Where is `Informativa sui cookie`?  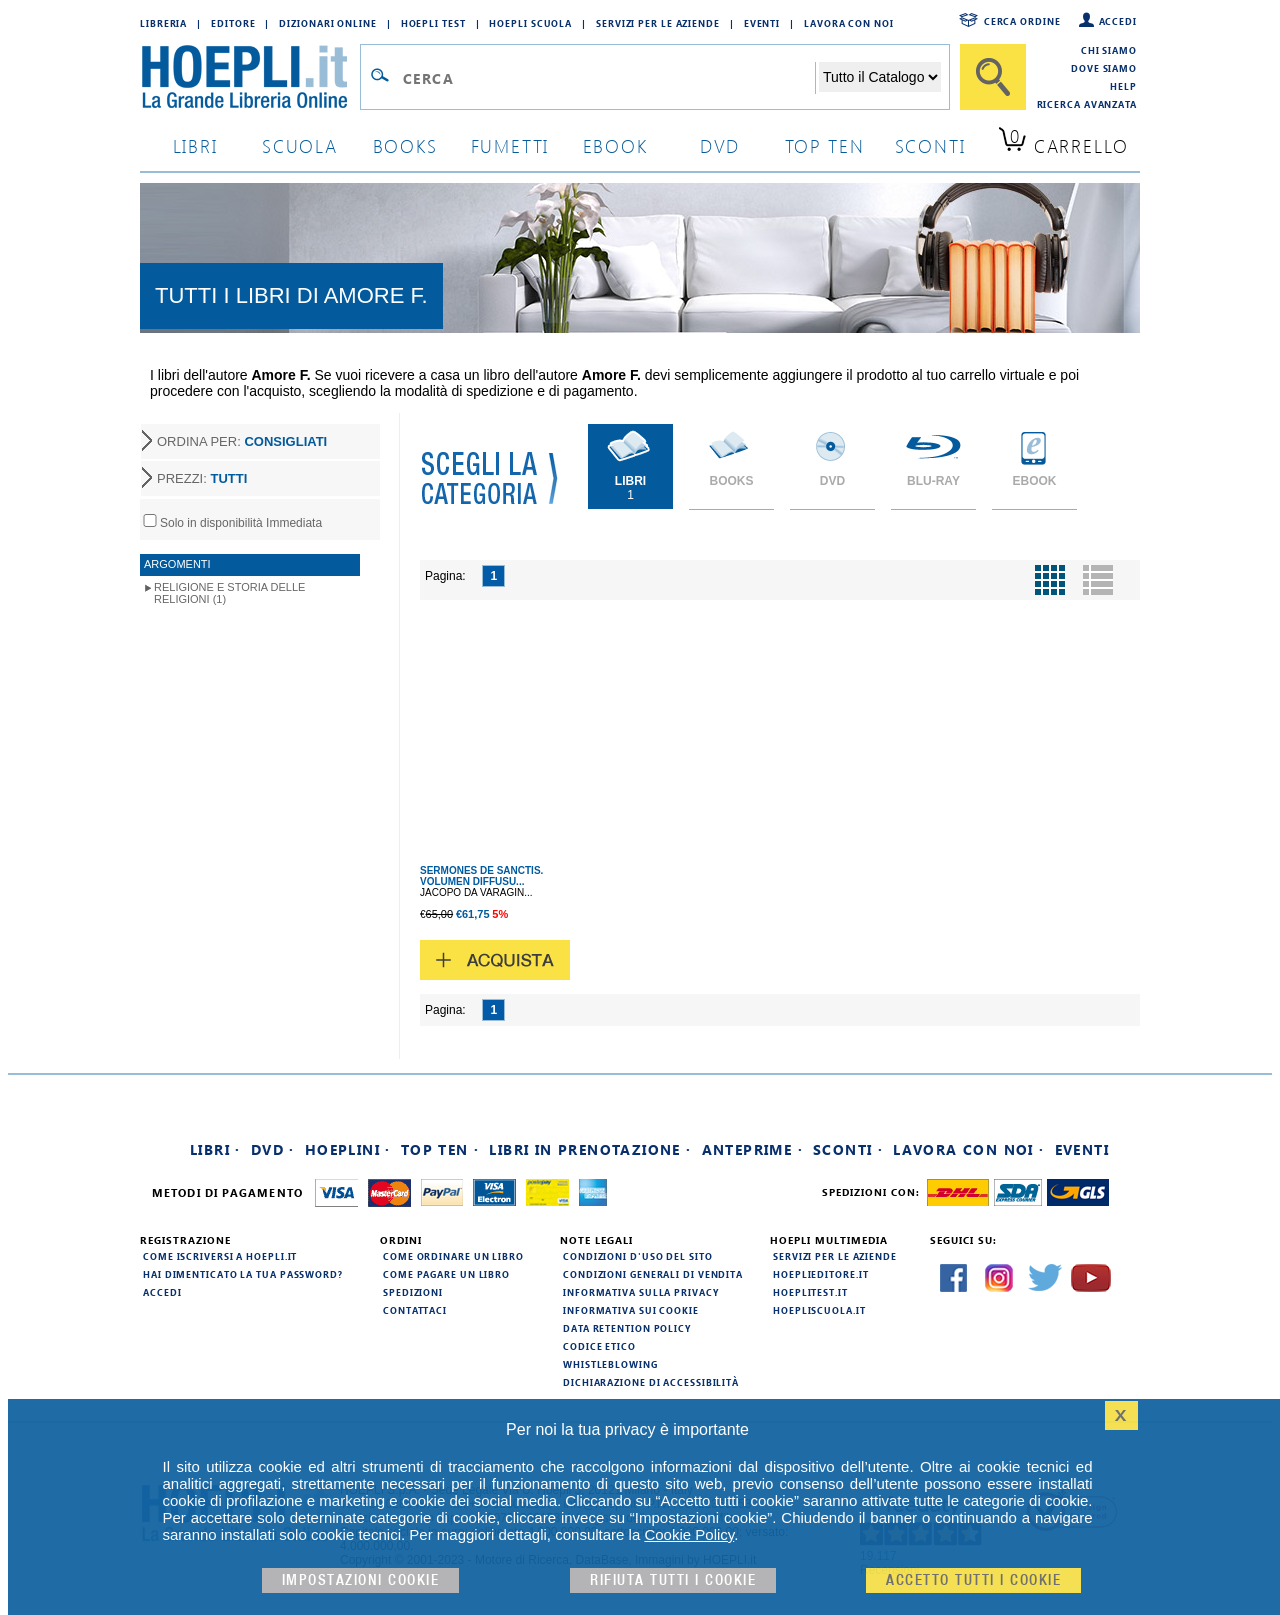
Informativa sui cookie is located at coordinates (631, 1310).